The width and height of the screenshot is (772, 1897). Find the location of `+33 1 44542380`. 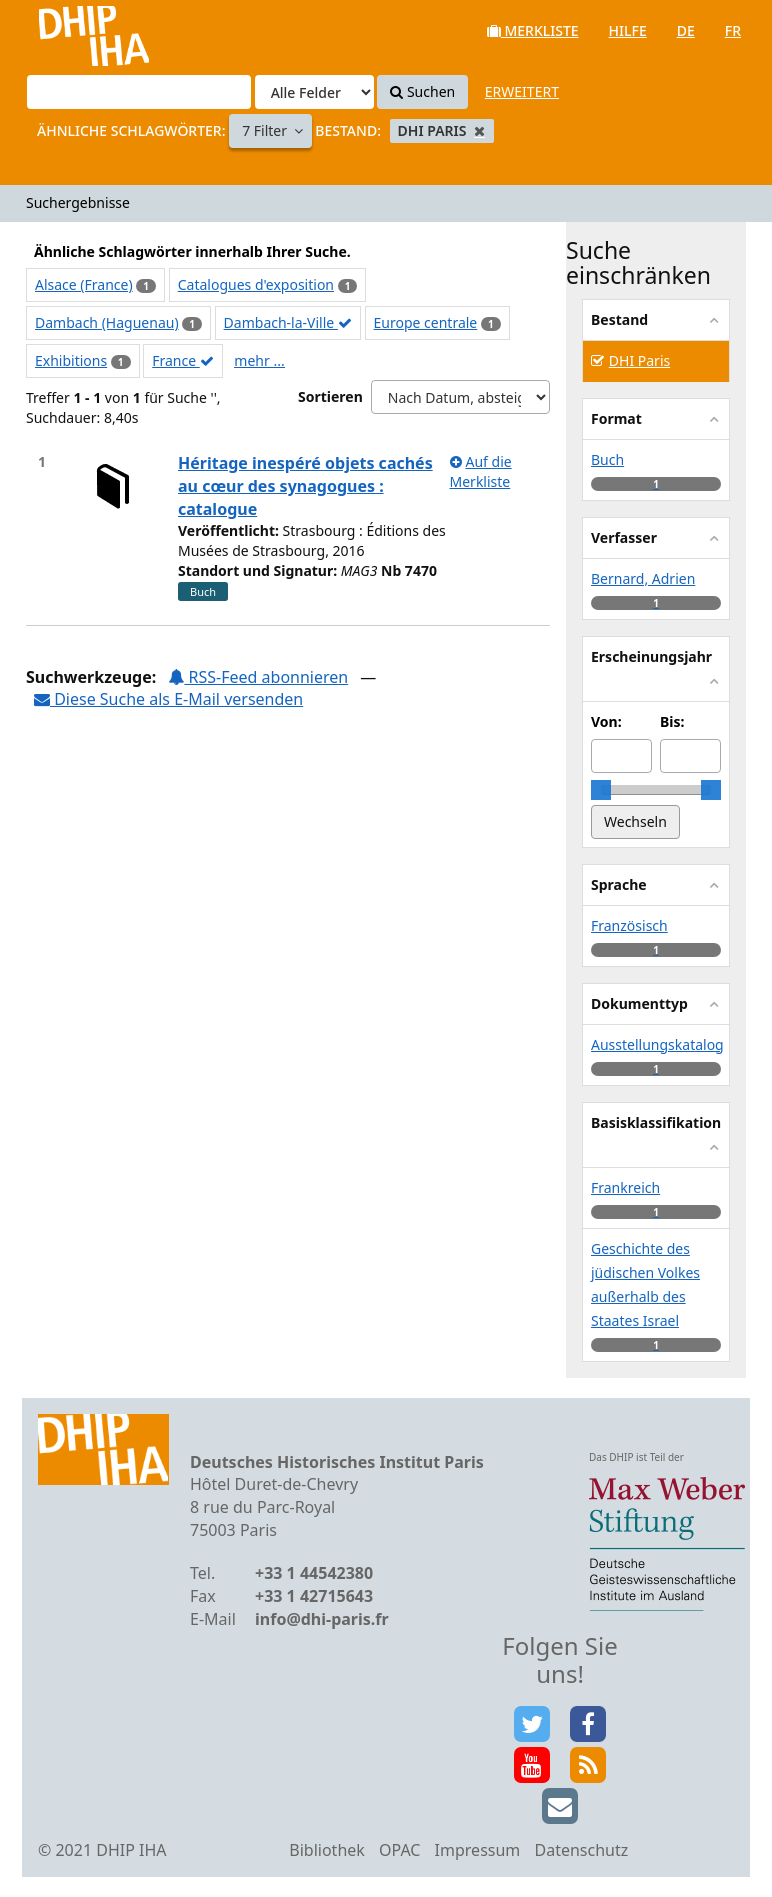

+33 1 44542380 is located at coordinates (314, 1573).